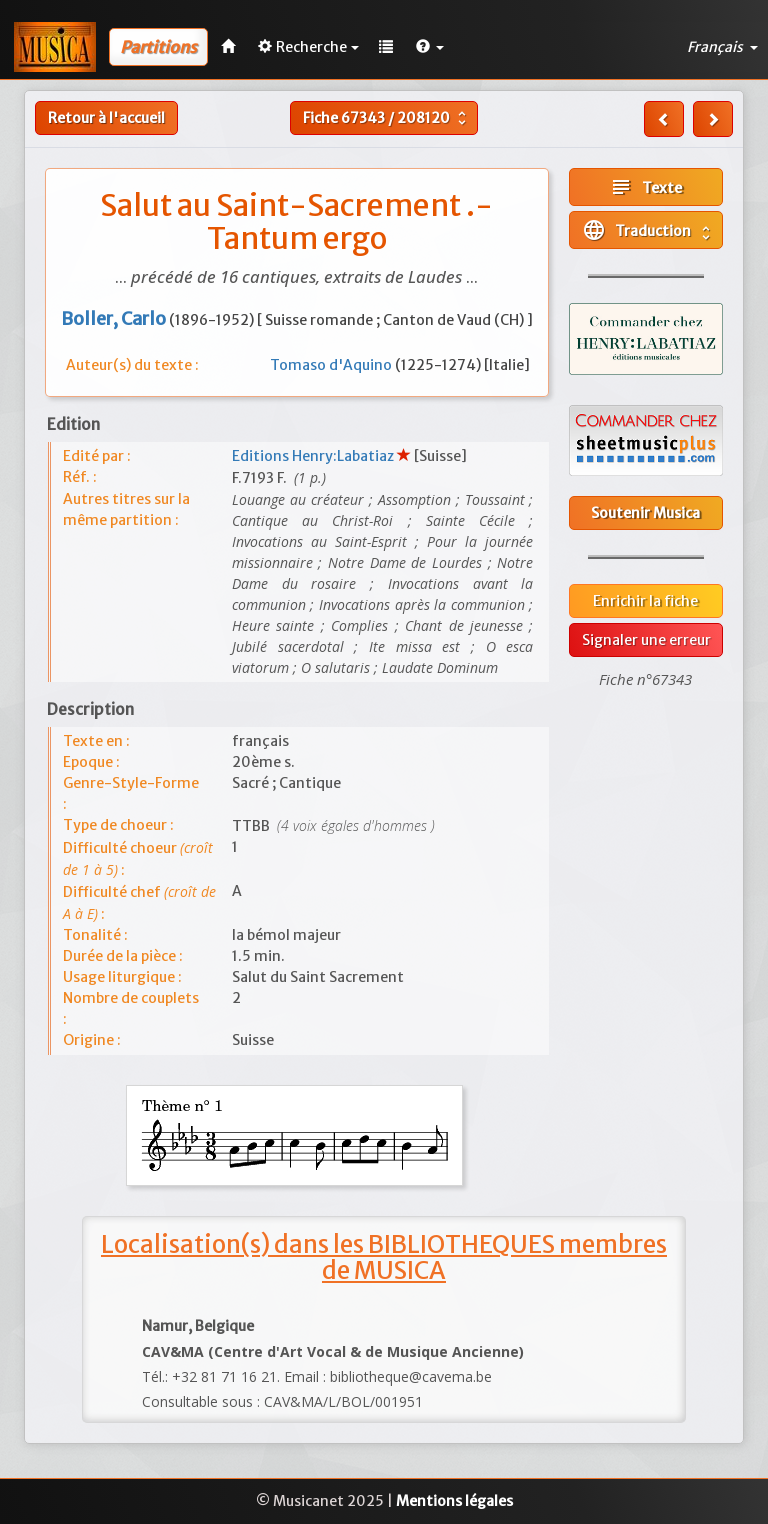 The image size is (768, 1524). I want to click on [button], so click(430, 47).